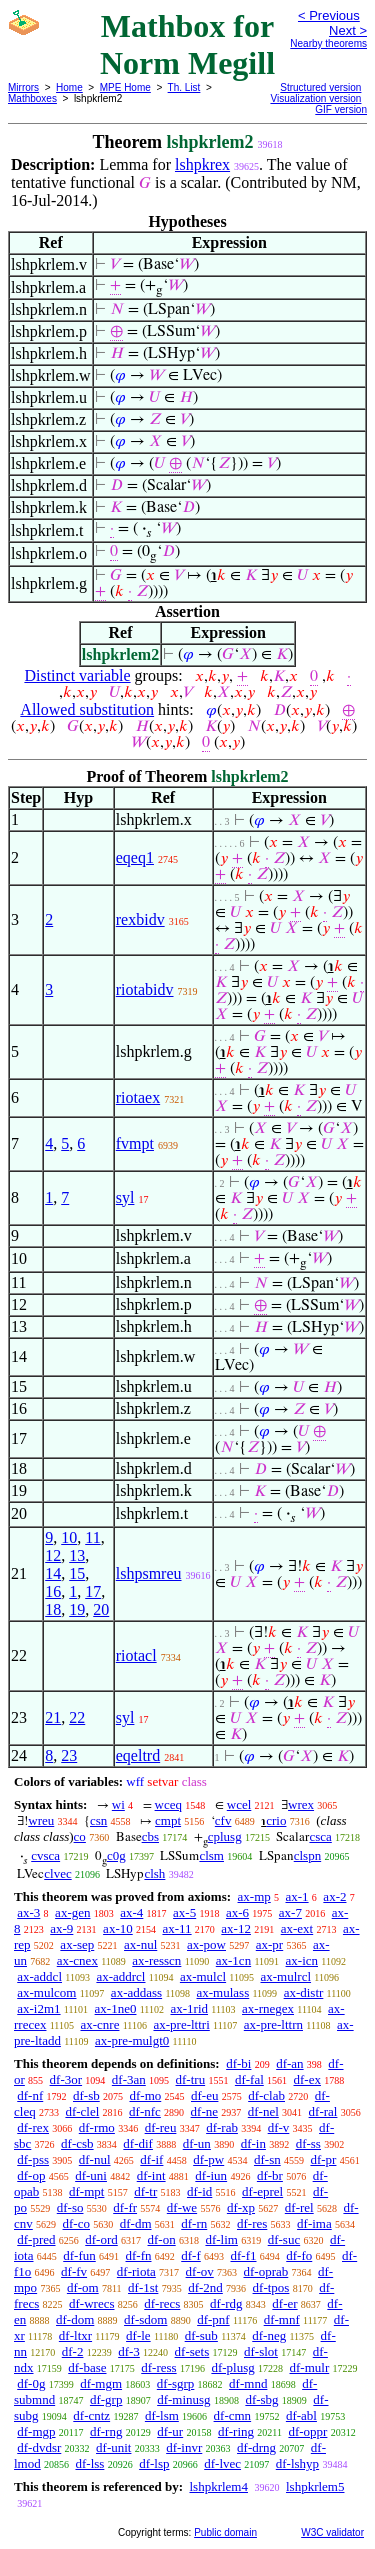 This screenshot has width=375, height=2549. Describe the element at coordinates (118, 1804) in the screenshot. I see `wi` at that location.